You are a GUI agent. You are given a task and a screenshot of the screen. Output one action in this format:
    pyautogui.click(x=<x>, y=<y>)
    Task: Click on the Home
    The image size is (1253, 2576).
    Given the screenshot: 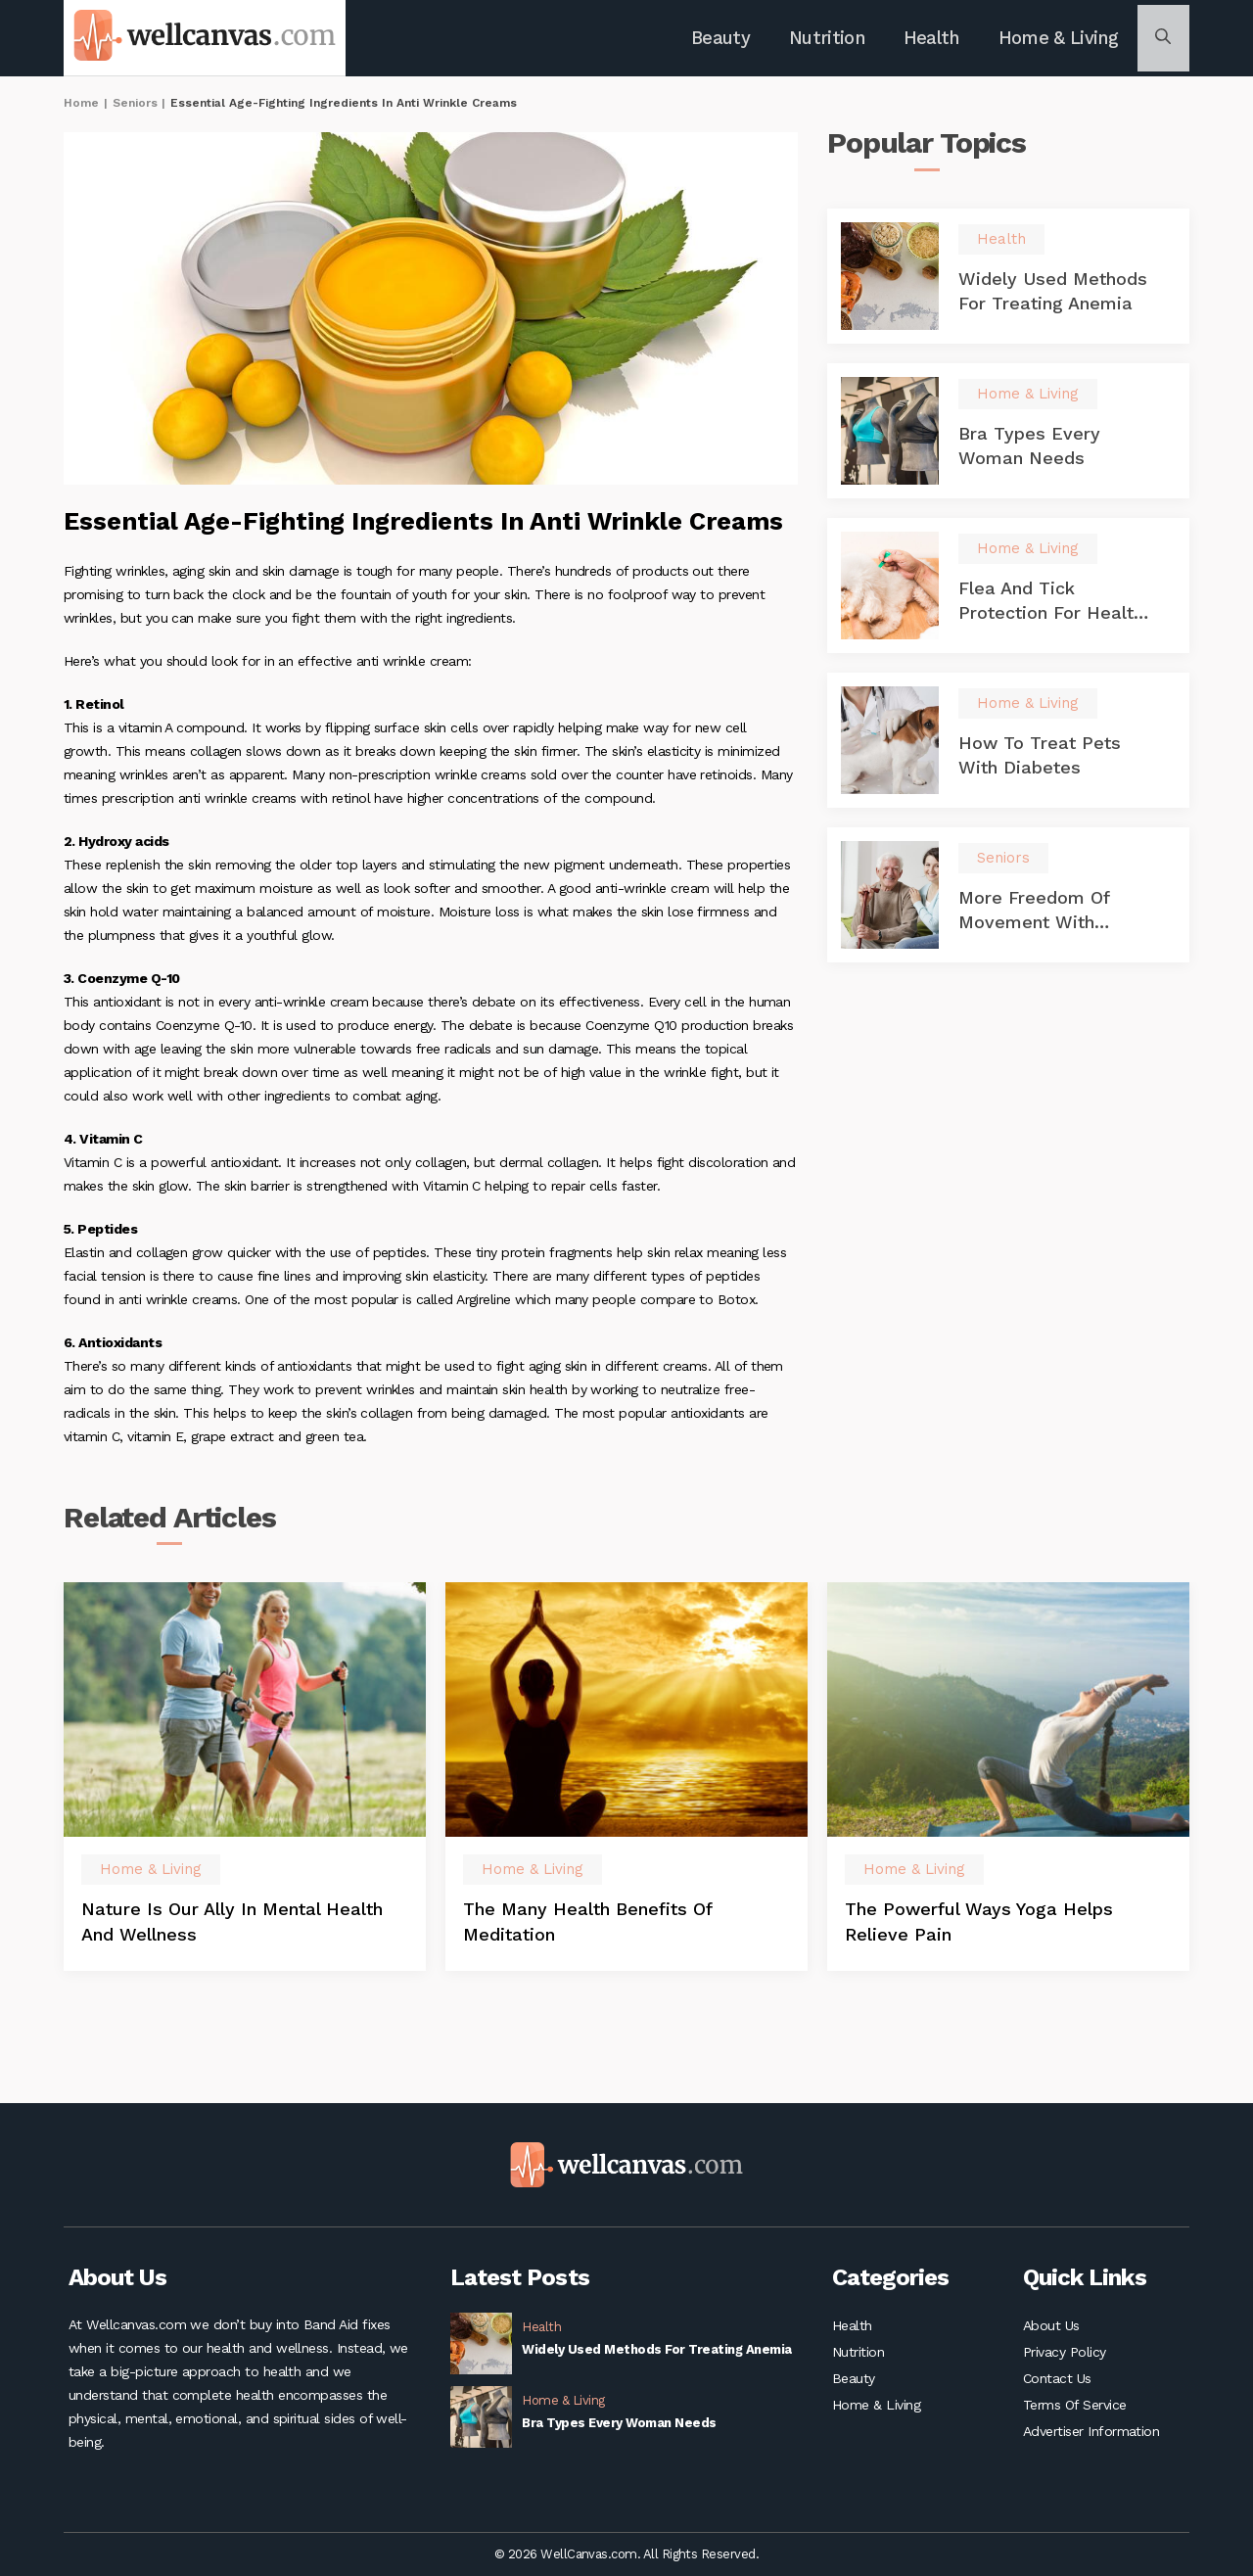 What is the action you would take?
    pyautogui.click(x=81, y=107)
    